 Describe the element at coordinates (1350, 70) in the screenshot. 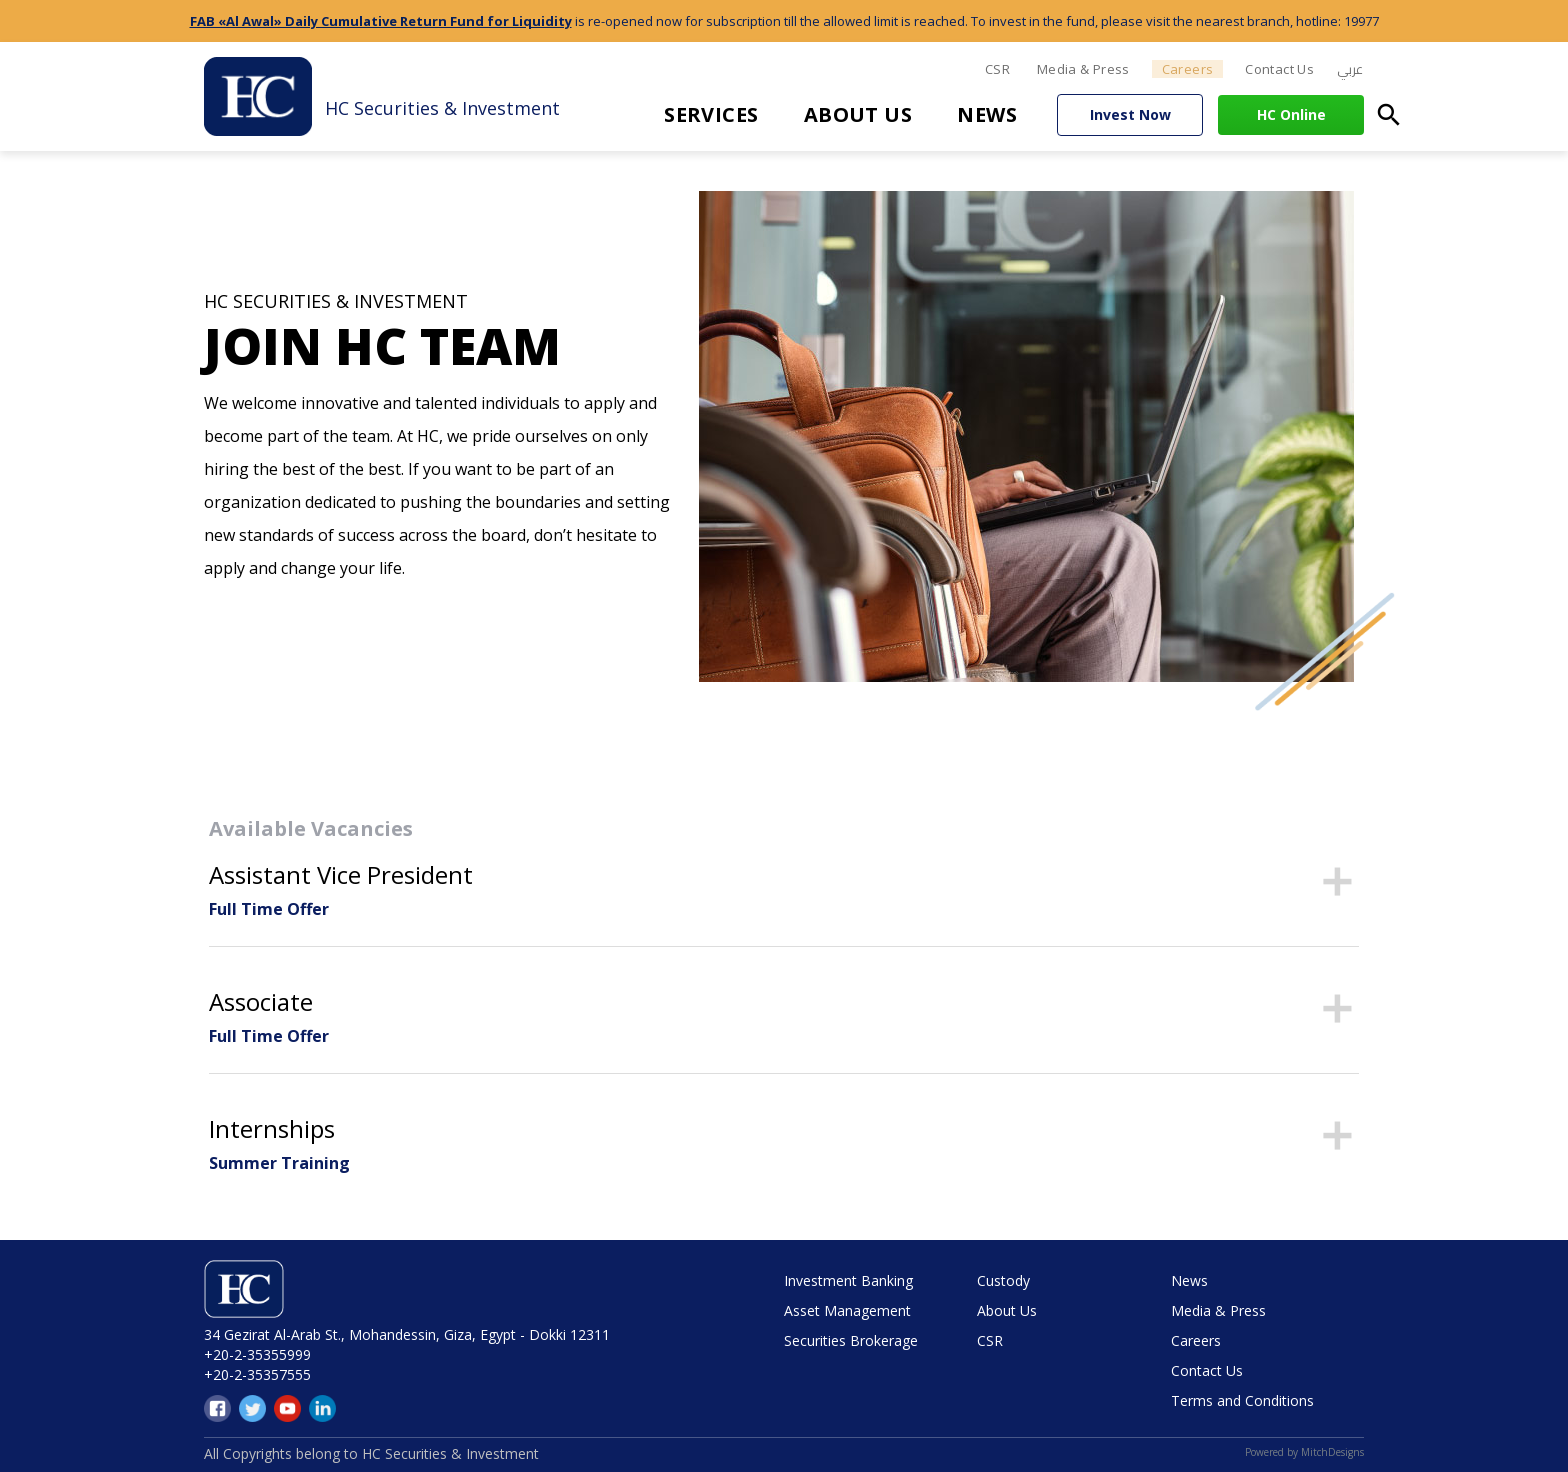

I see `[menuitem]` at that location.